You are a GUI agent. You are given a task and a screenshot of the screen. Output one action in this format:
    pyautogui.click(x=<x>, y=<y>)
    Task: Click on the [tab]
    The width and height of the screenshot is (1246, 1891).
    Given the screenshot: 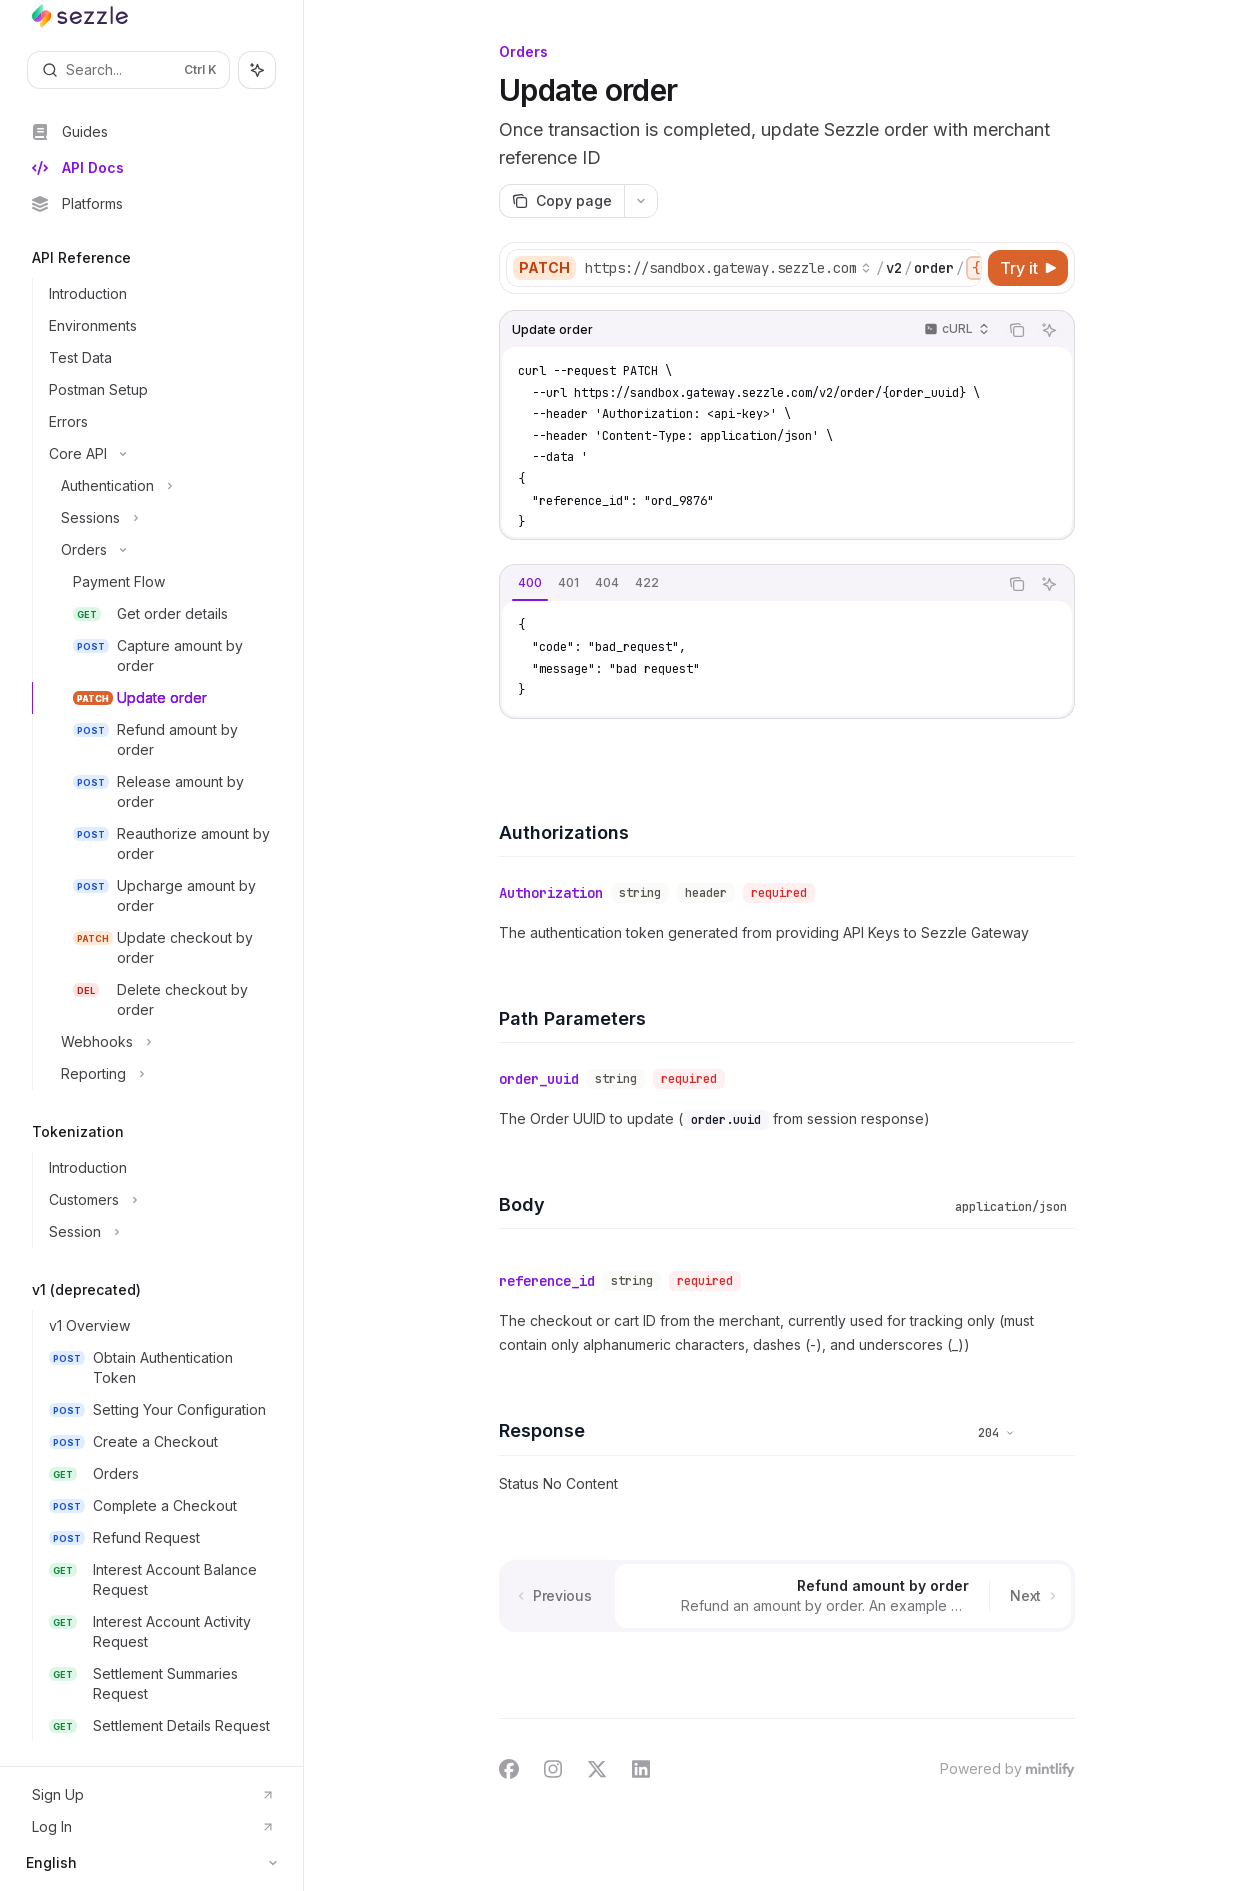 What is the action you would take?
    pyautogui.click(x=530, y=583)
    